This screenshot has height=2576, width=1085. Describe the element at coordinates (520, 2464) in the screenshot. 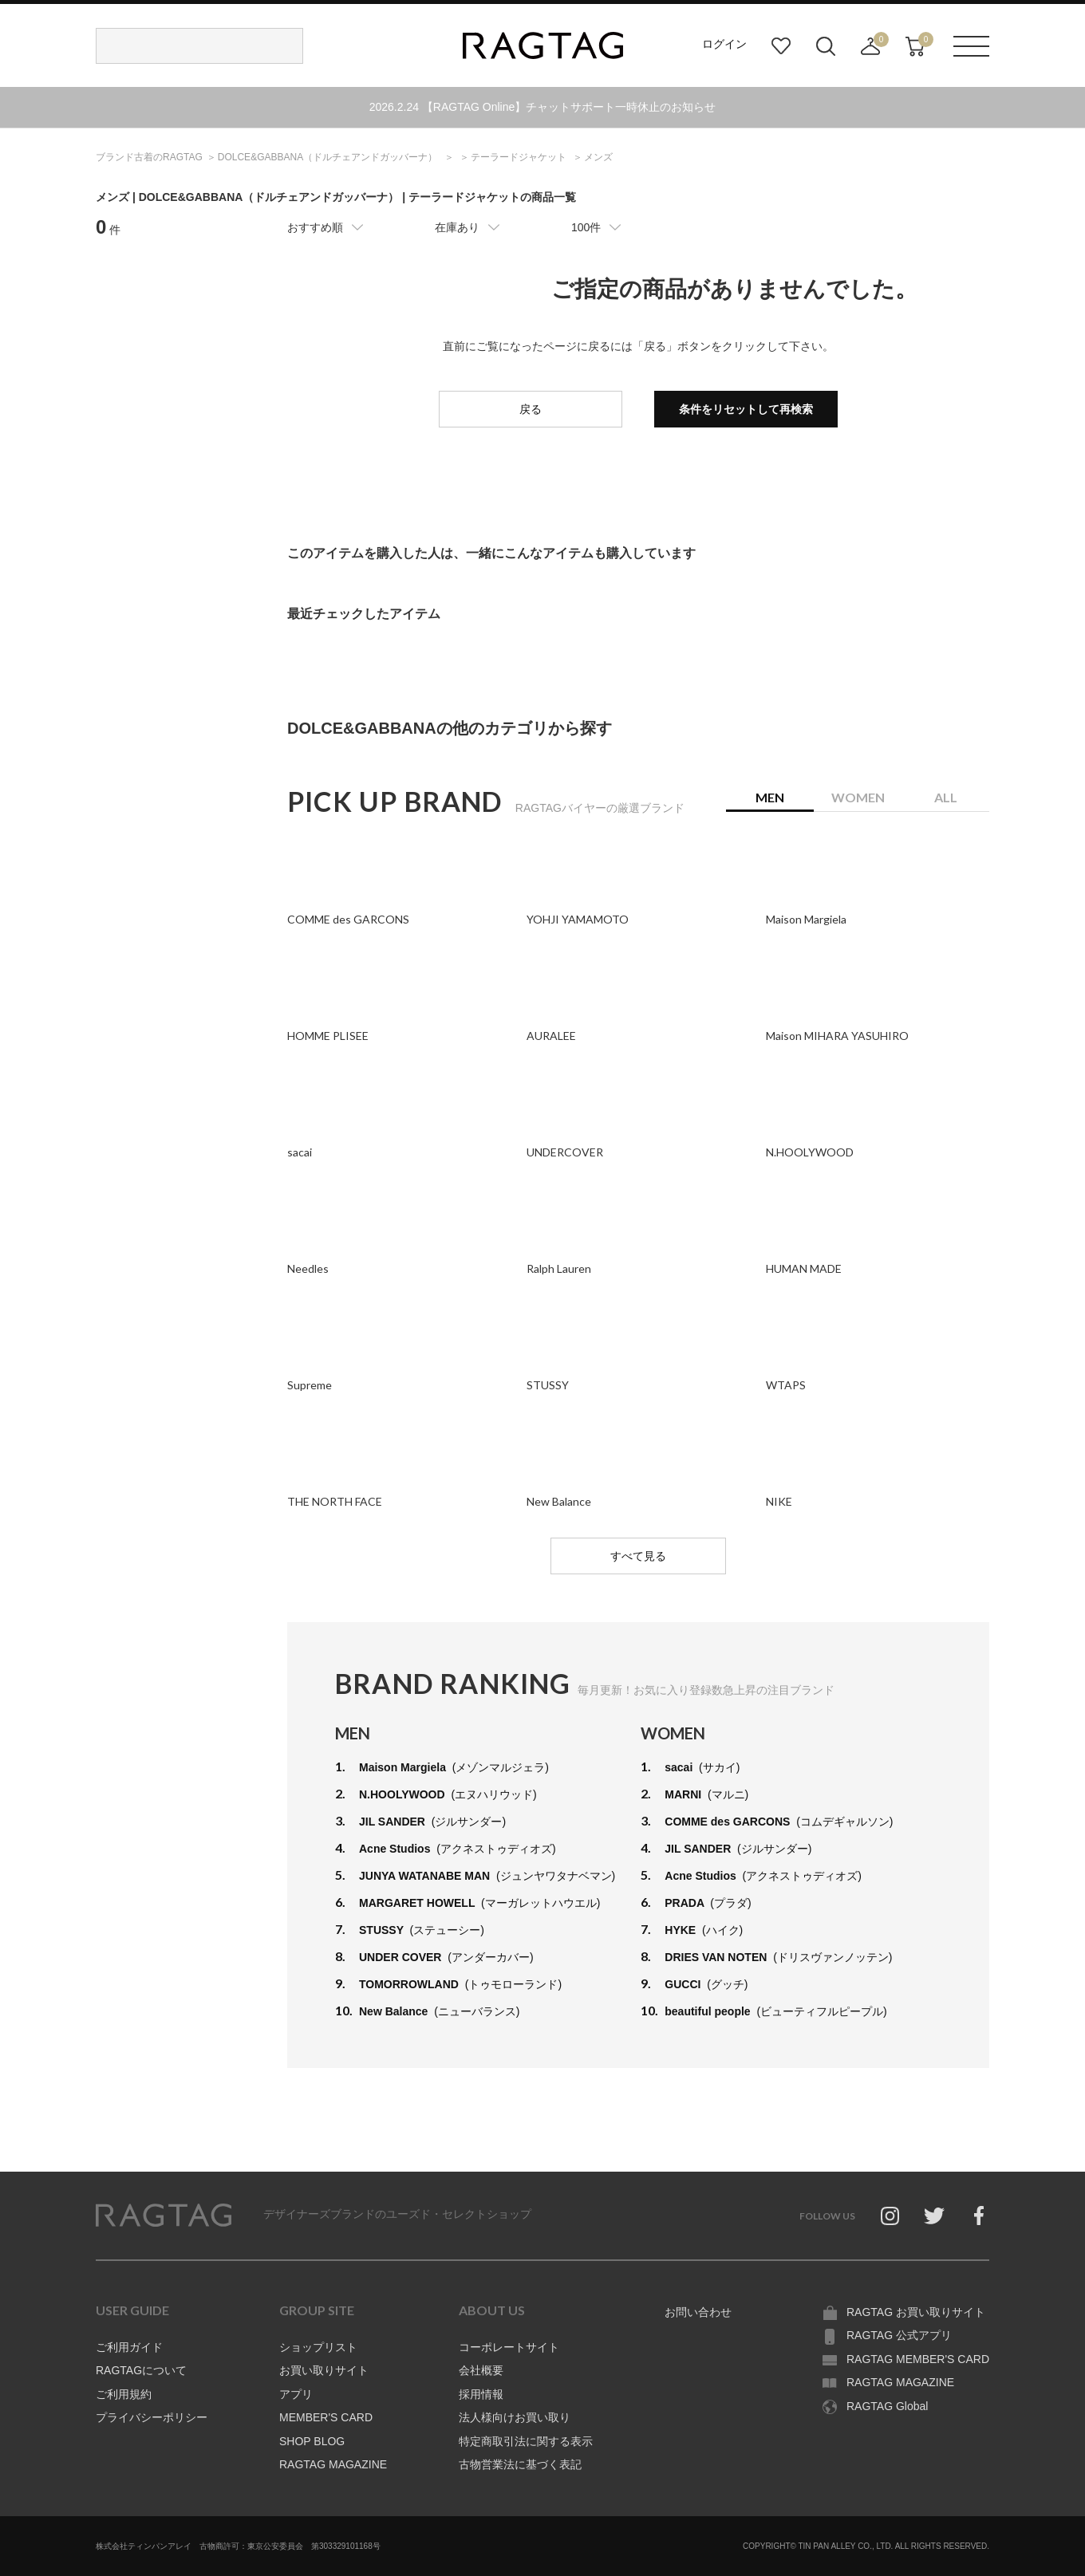

I see `古物営業法に基づく表記` at that location.